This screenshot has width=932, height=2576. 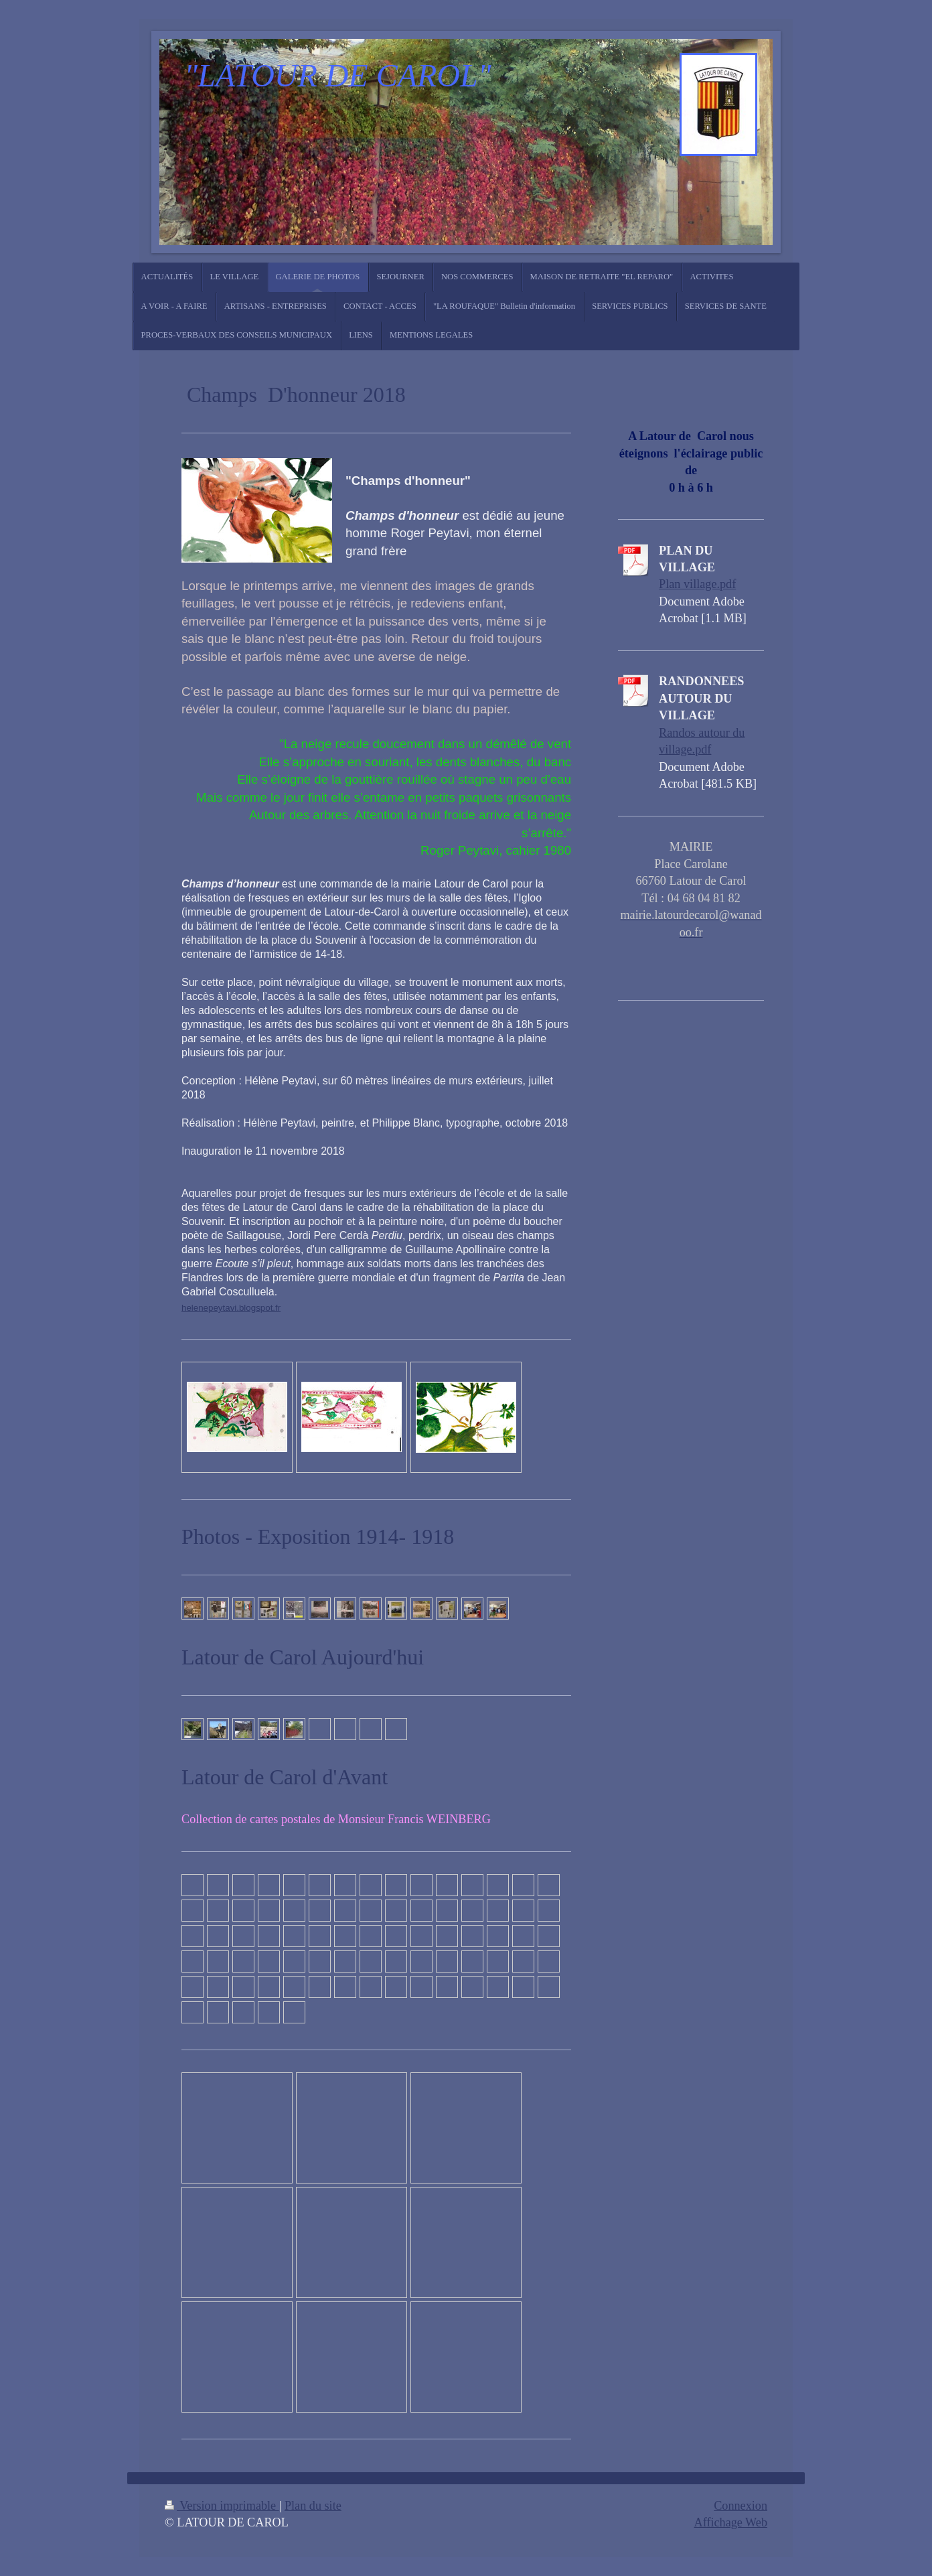 What do you see at coordinates (222, 2505) in the screenshot?
I see `Version imprimable` at bounding box center [222, 2505].